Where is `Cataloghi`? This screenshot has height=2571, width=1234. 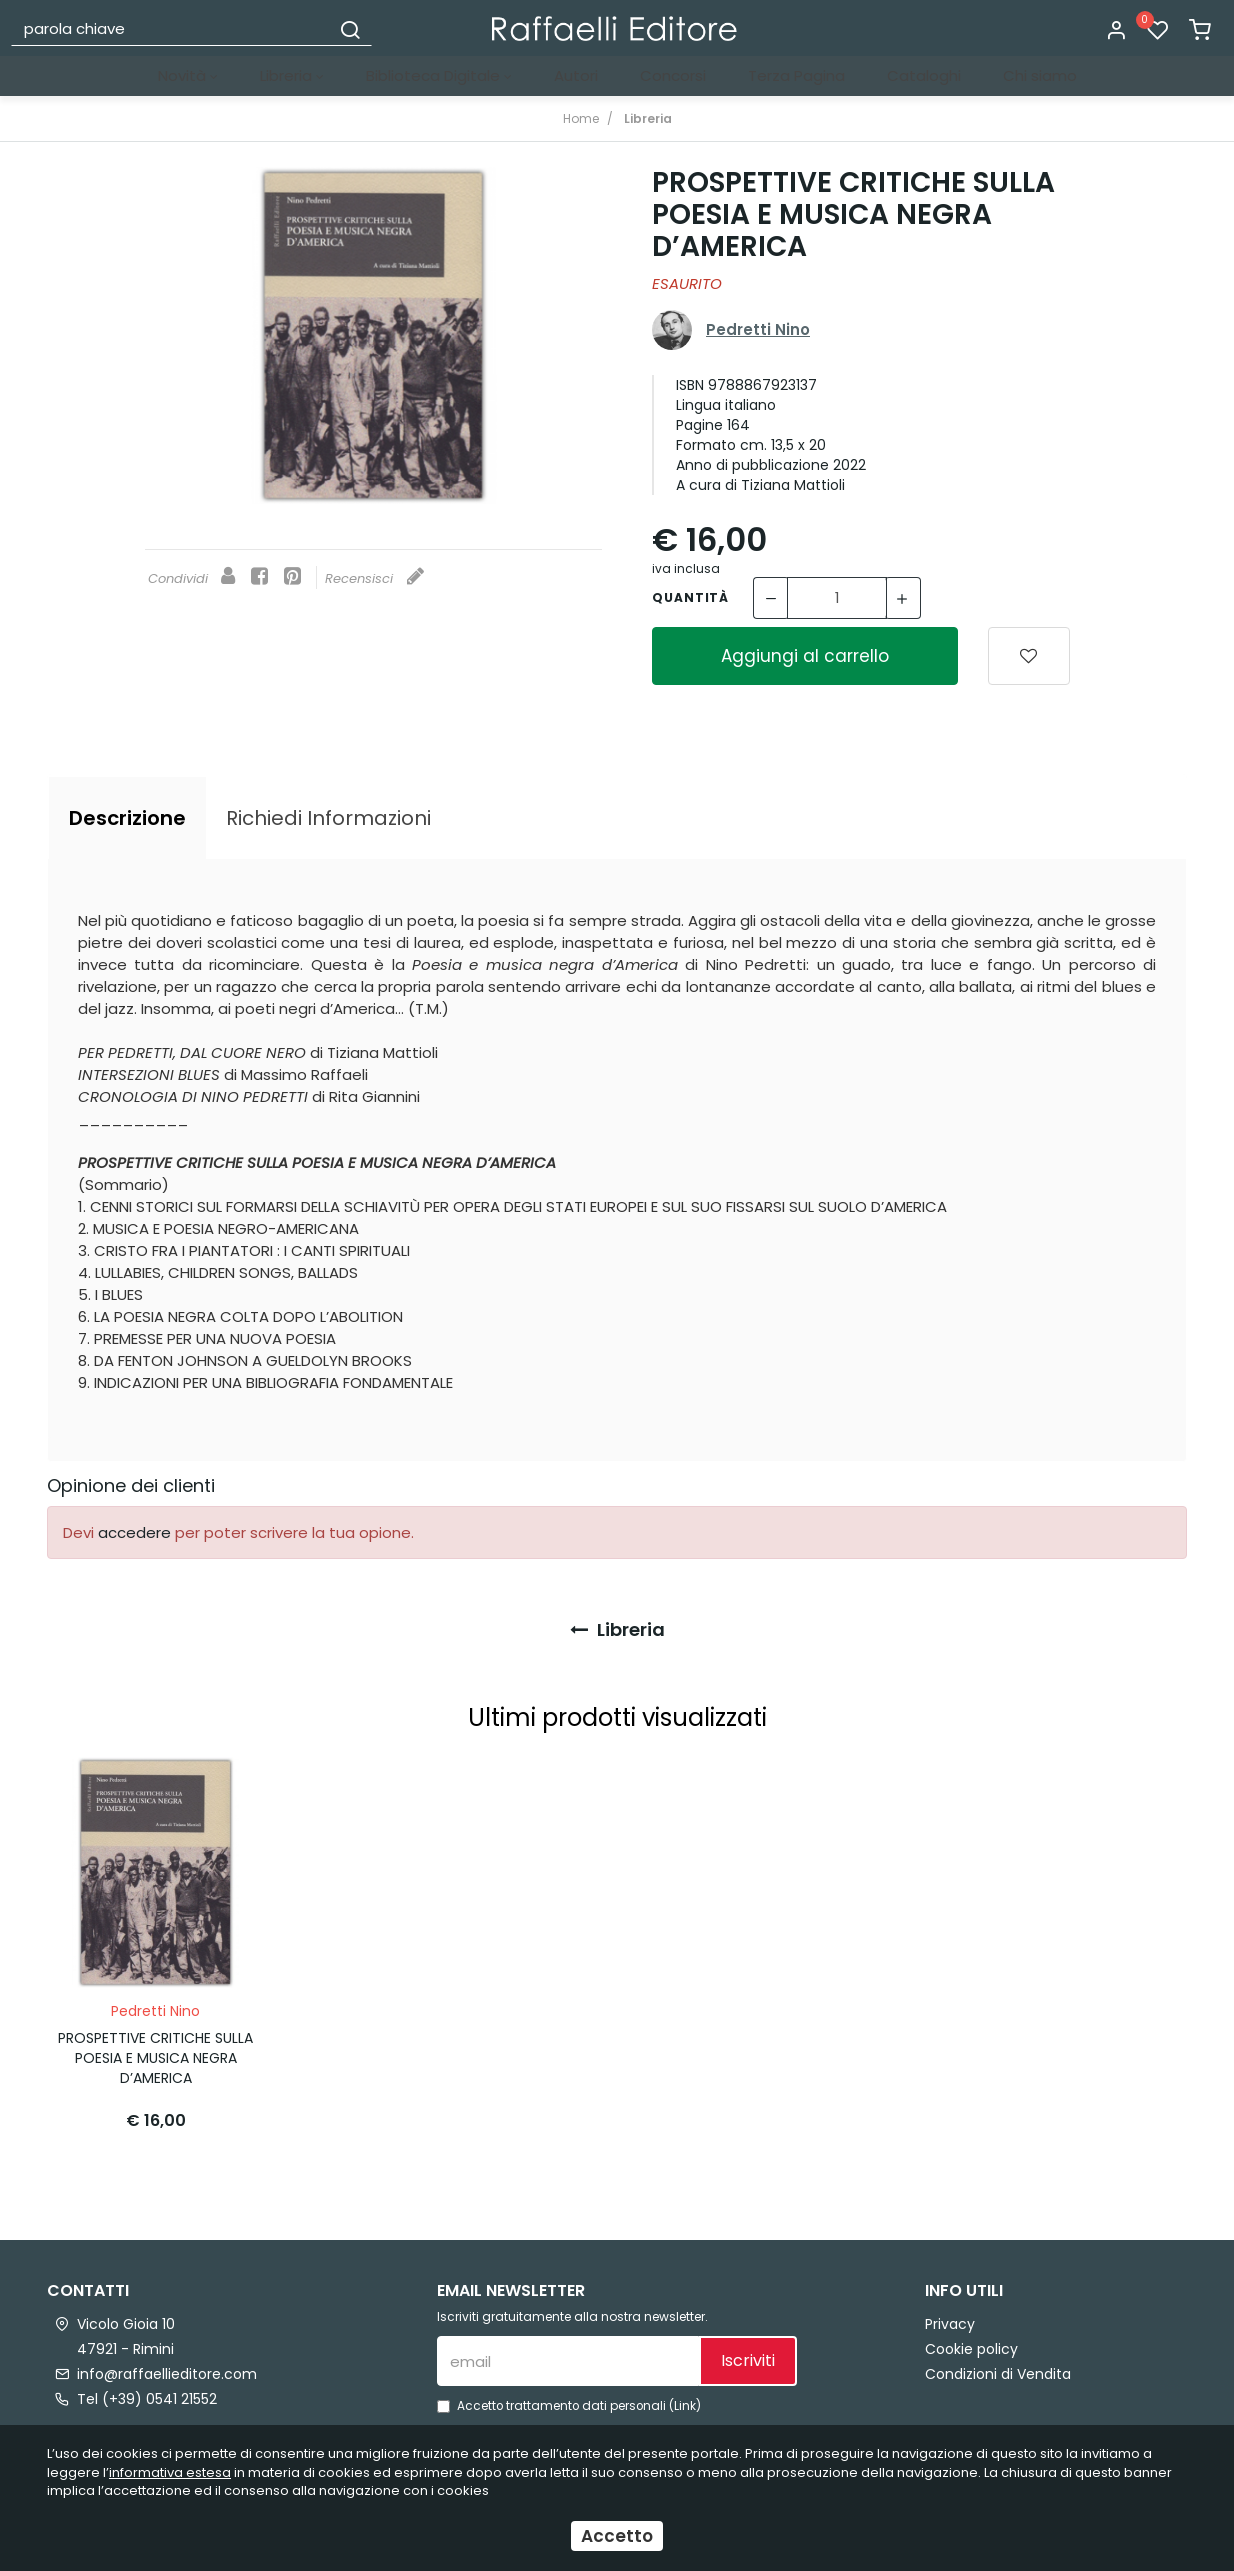
Cataloghi is located at coordinates (924, 75).